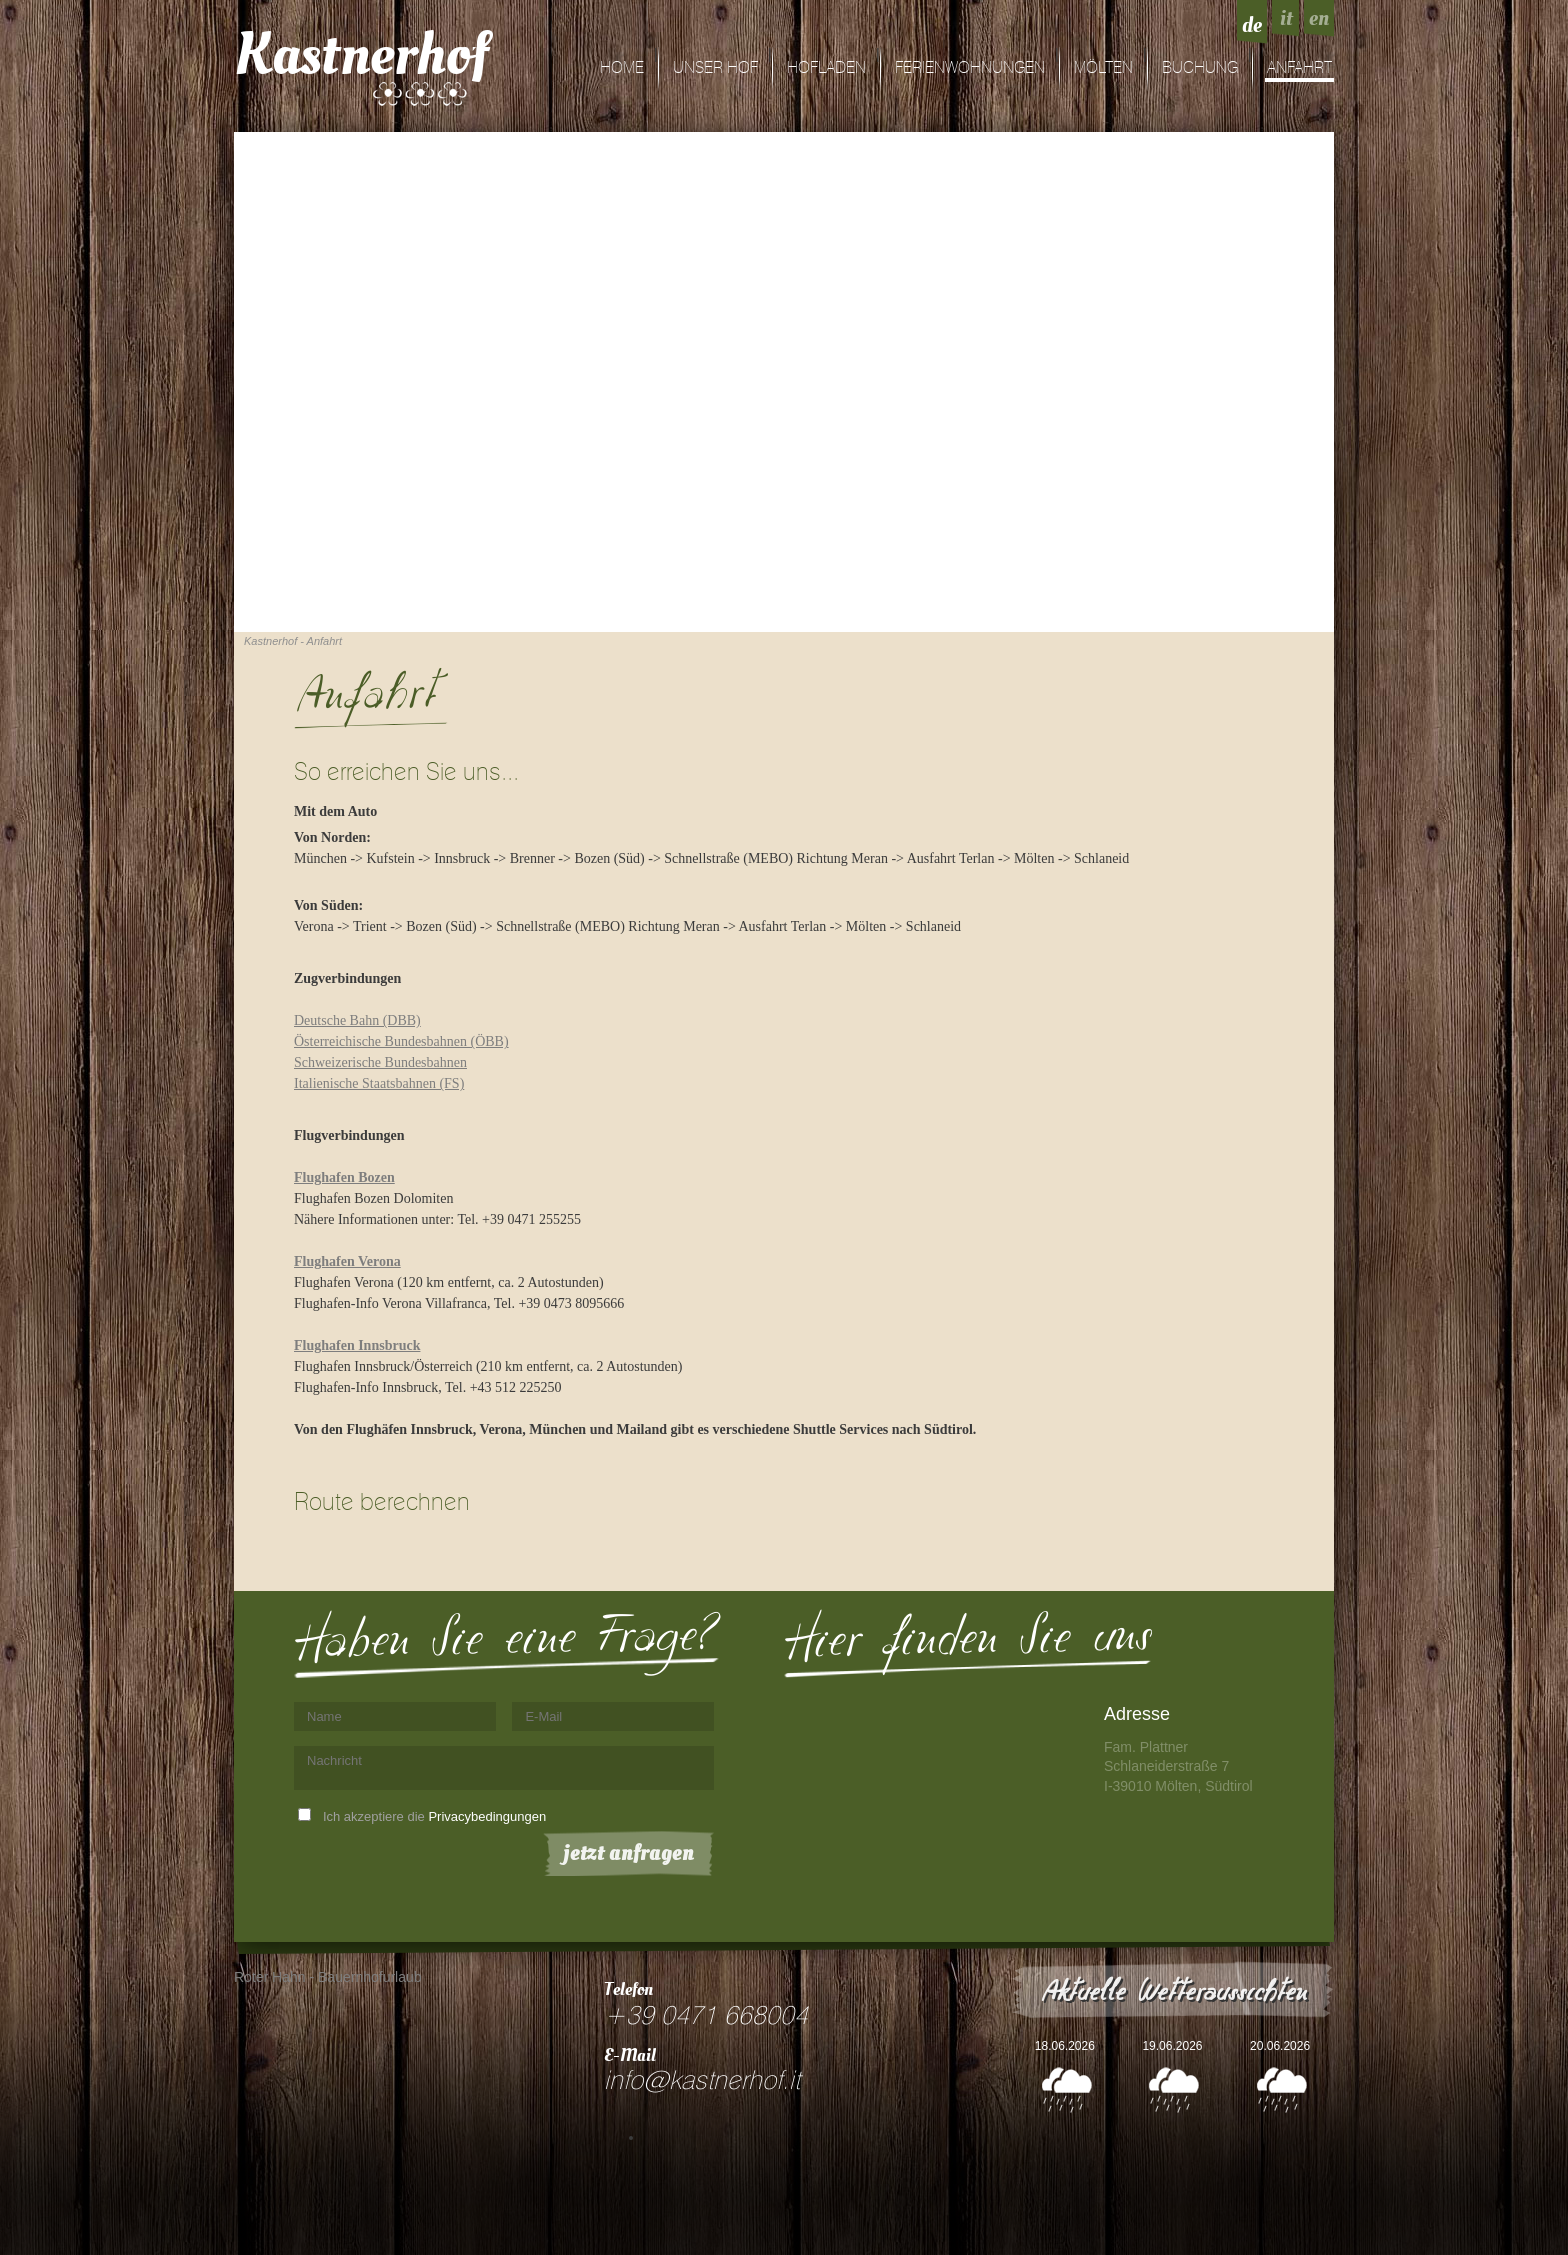 Image resolution: width=1568 pixels, height=2255 pixels. I want to click on Italienische Staatsbahnen (FS), so click(379, 1083).